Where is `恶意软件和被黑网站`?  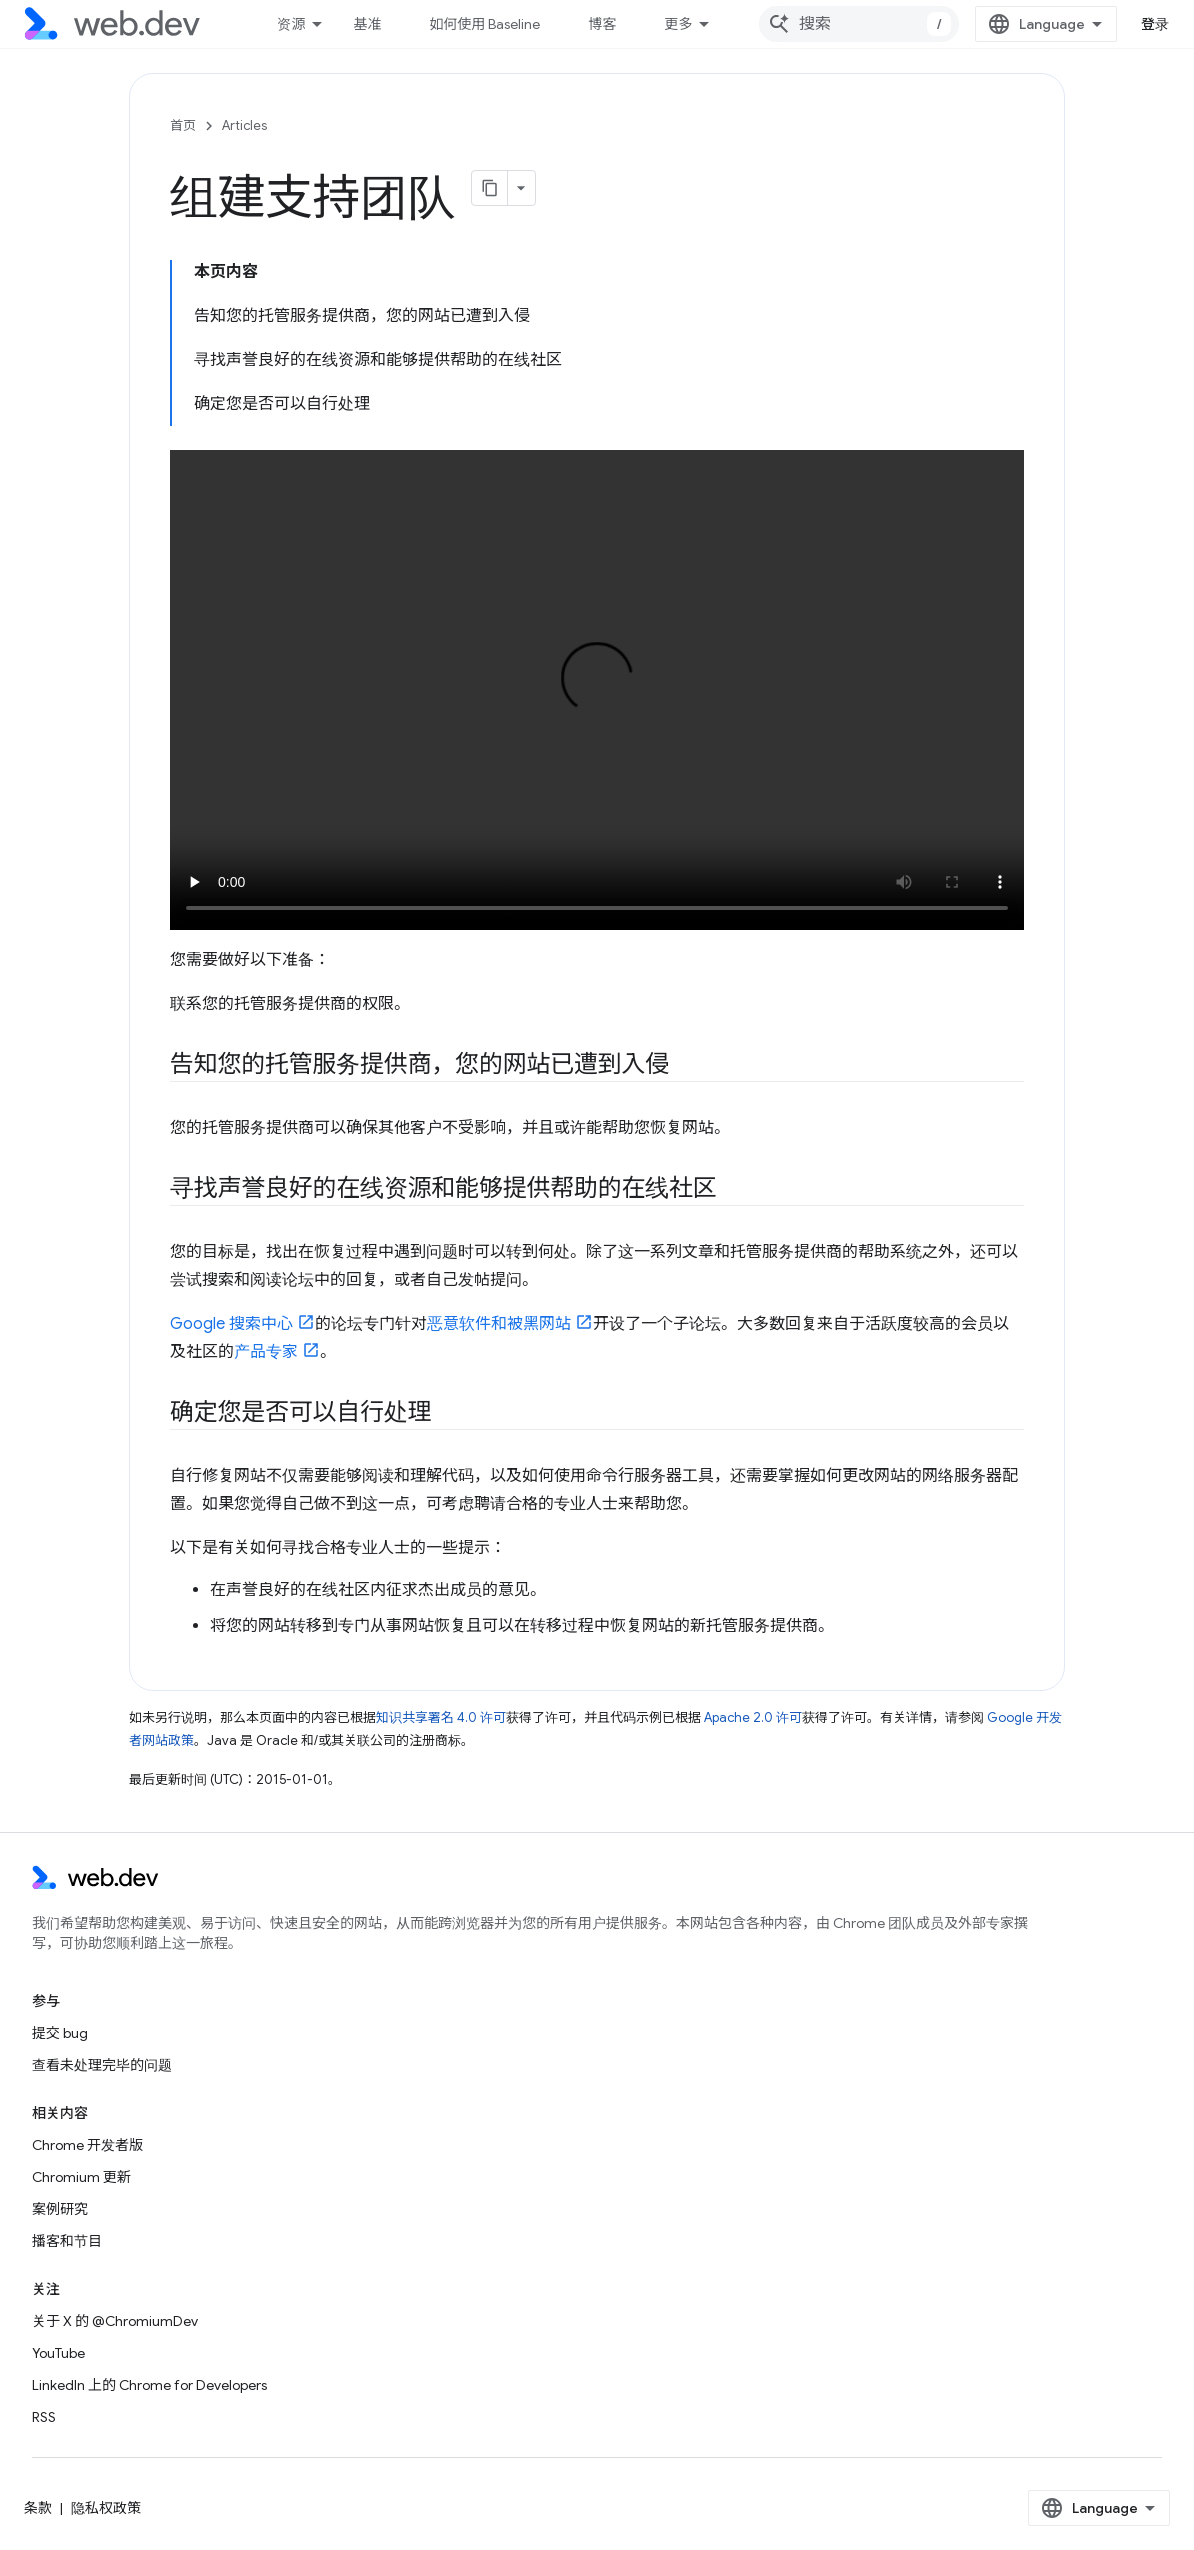 恶意软件和被黑网站 is located at coordinates (499, 1324).